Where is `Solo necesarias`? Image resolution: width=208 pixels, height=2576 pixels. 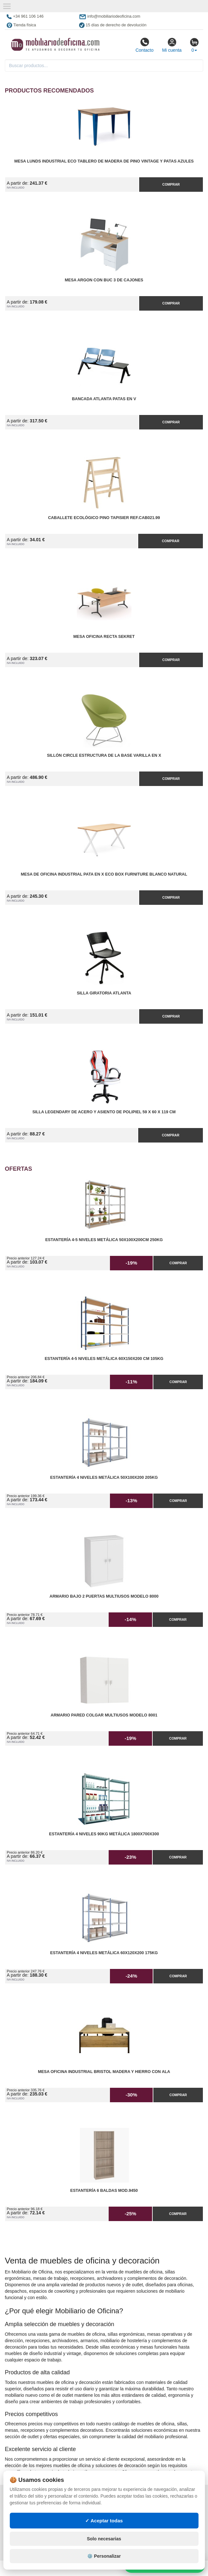
Solo necesarias is located at coordinates (104, 2538).